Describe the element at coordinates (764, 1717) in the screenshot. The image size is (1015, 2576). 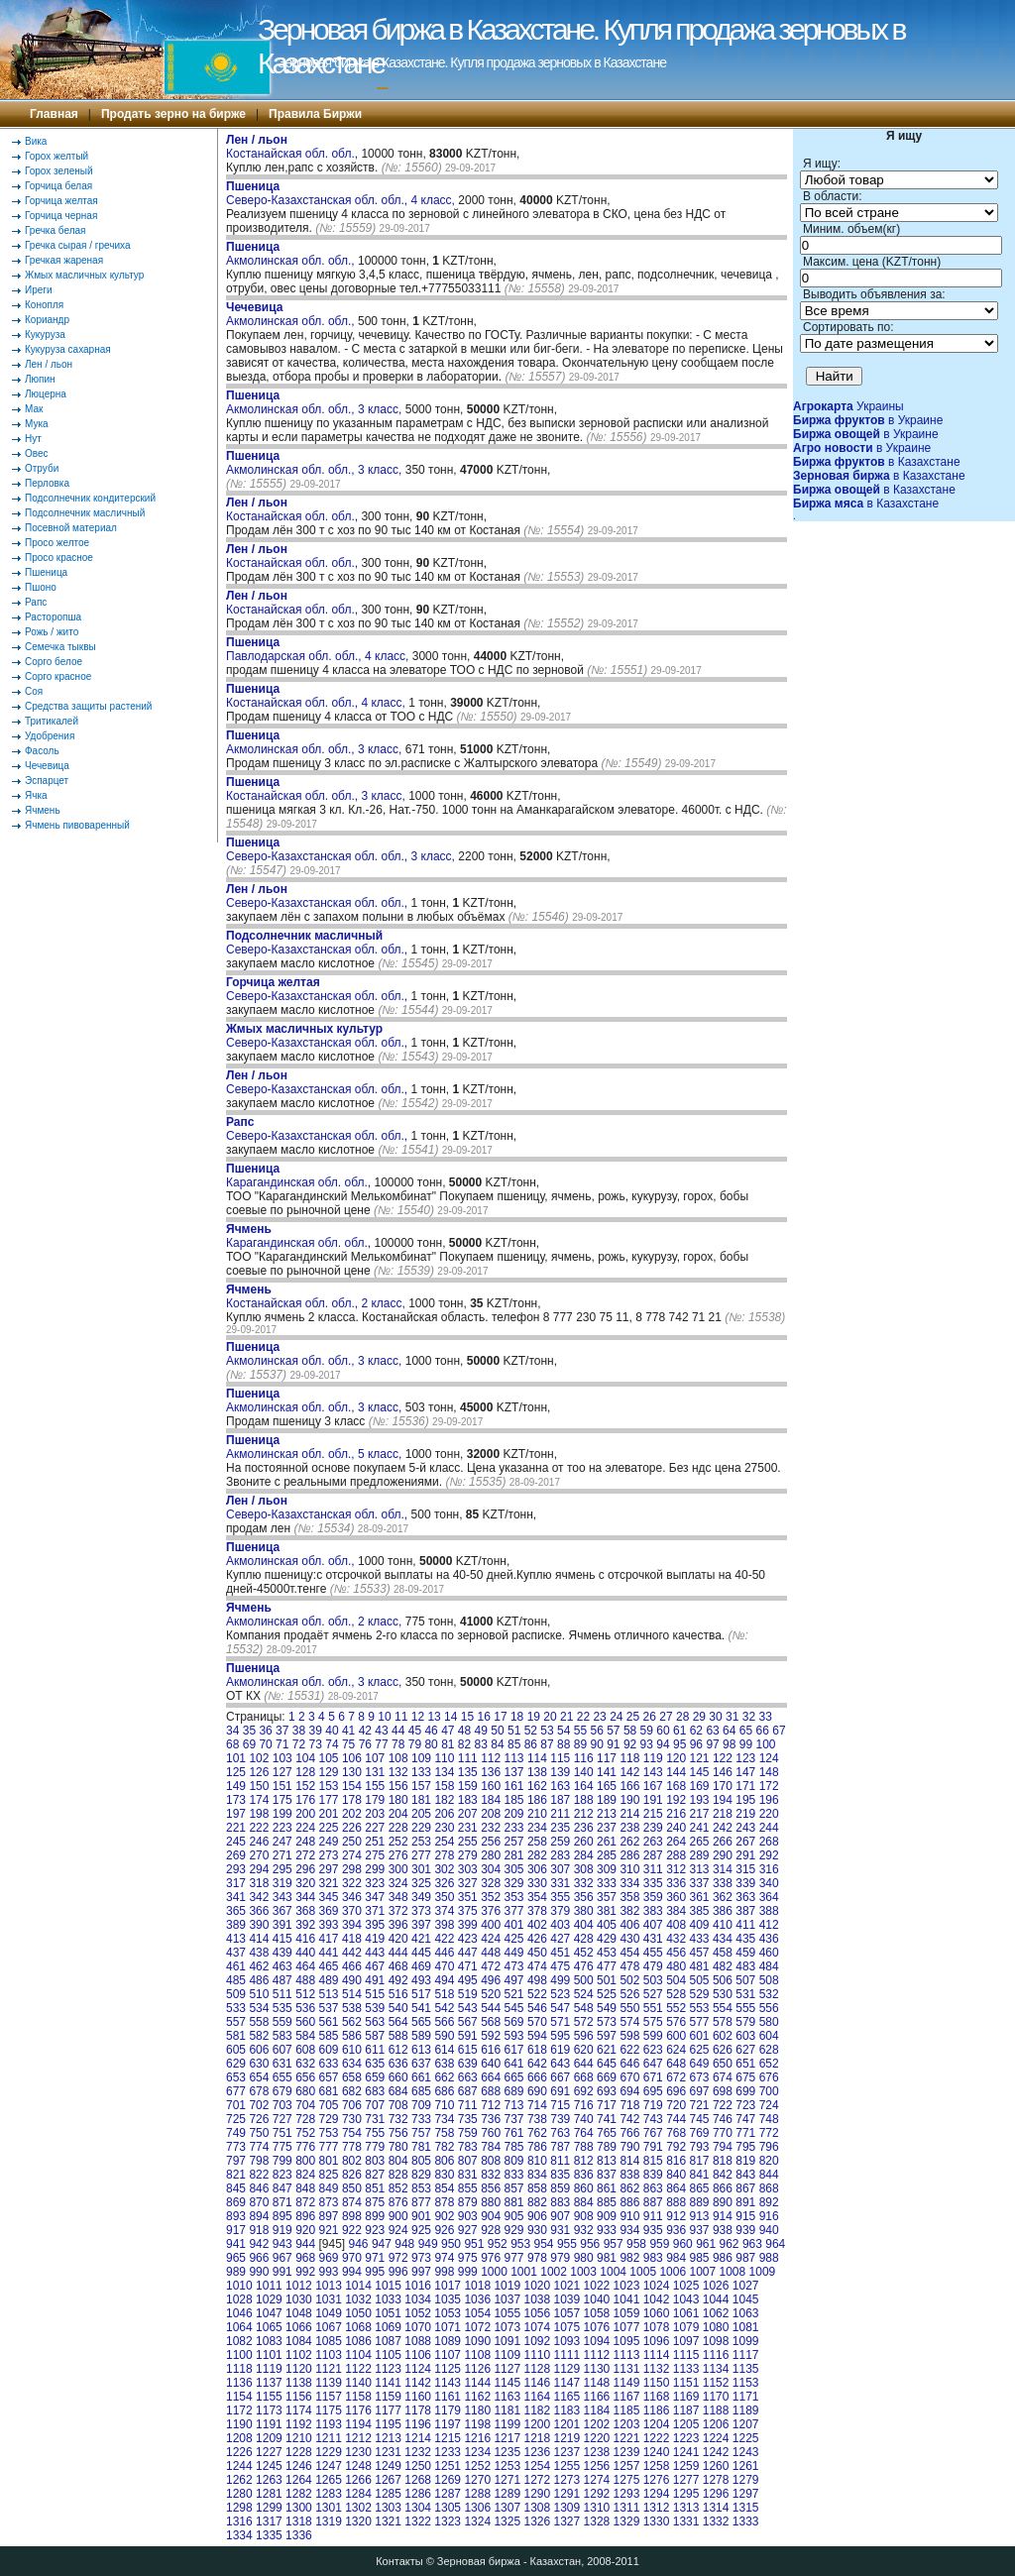
I see `33` at that location.